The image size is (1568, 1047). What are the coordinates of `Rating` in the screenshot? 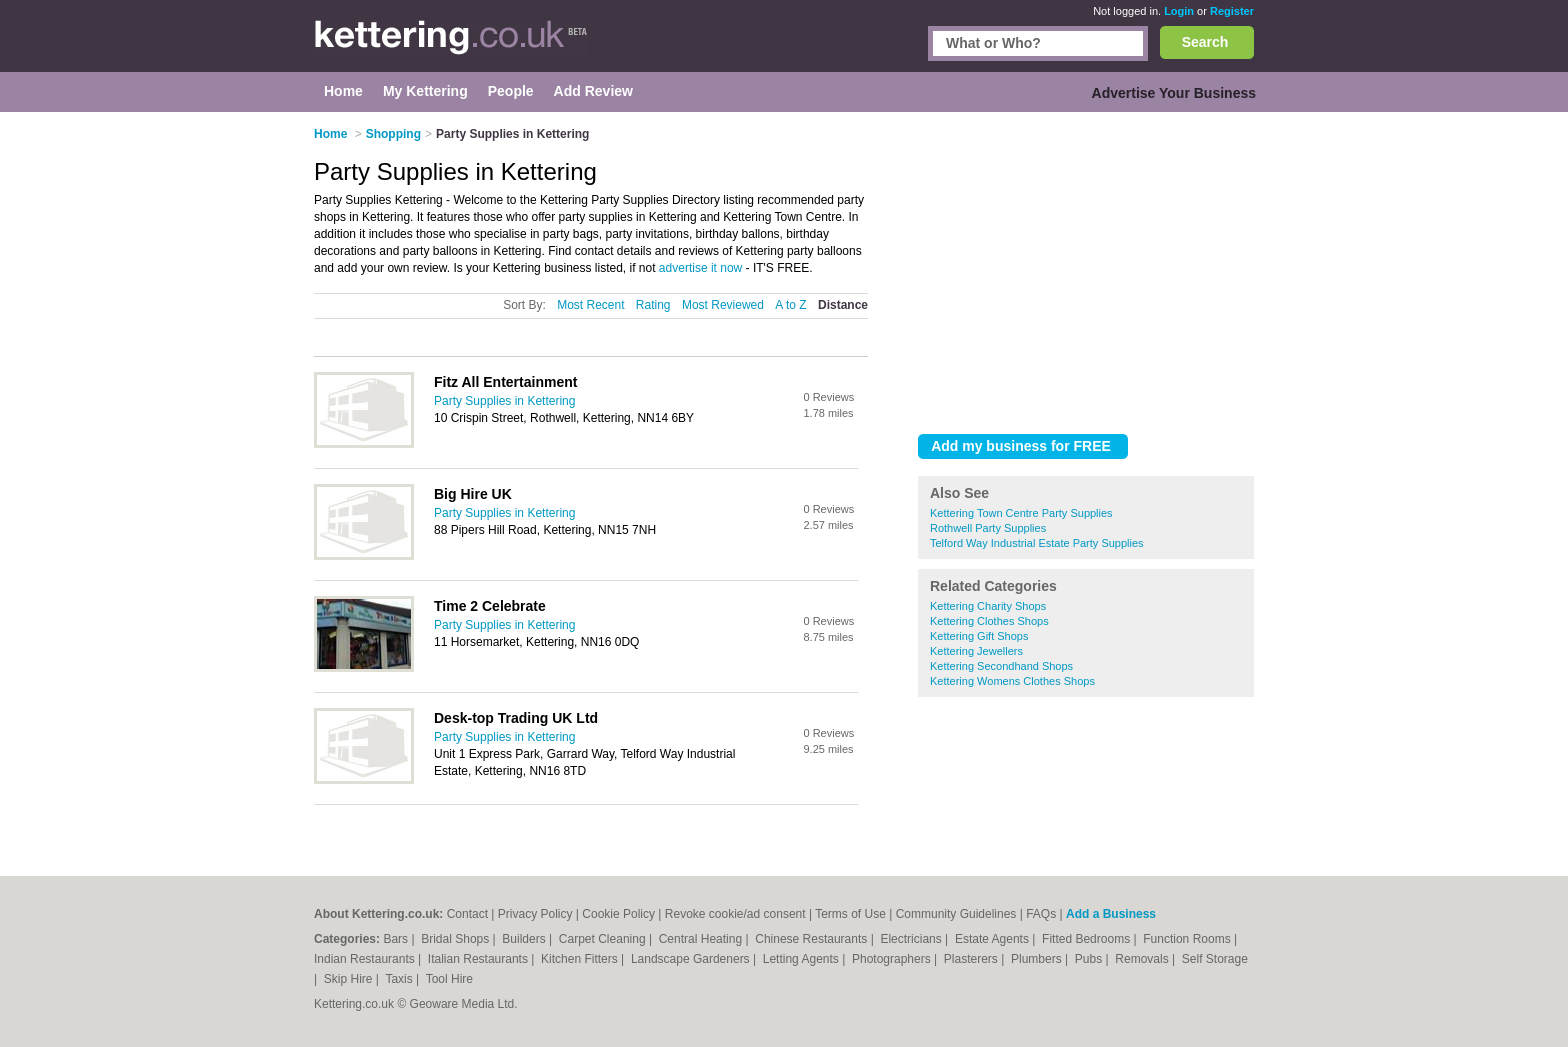 It's located at (653, 305).